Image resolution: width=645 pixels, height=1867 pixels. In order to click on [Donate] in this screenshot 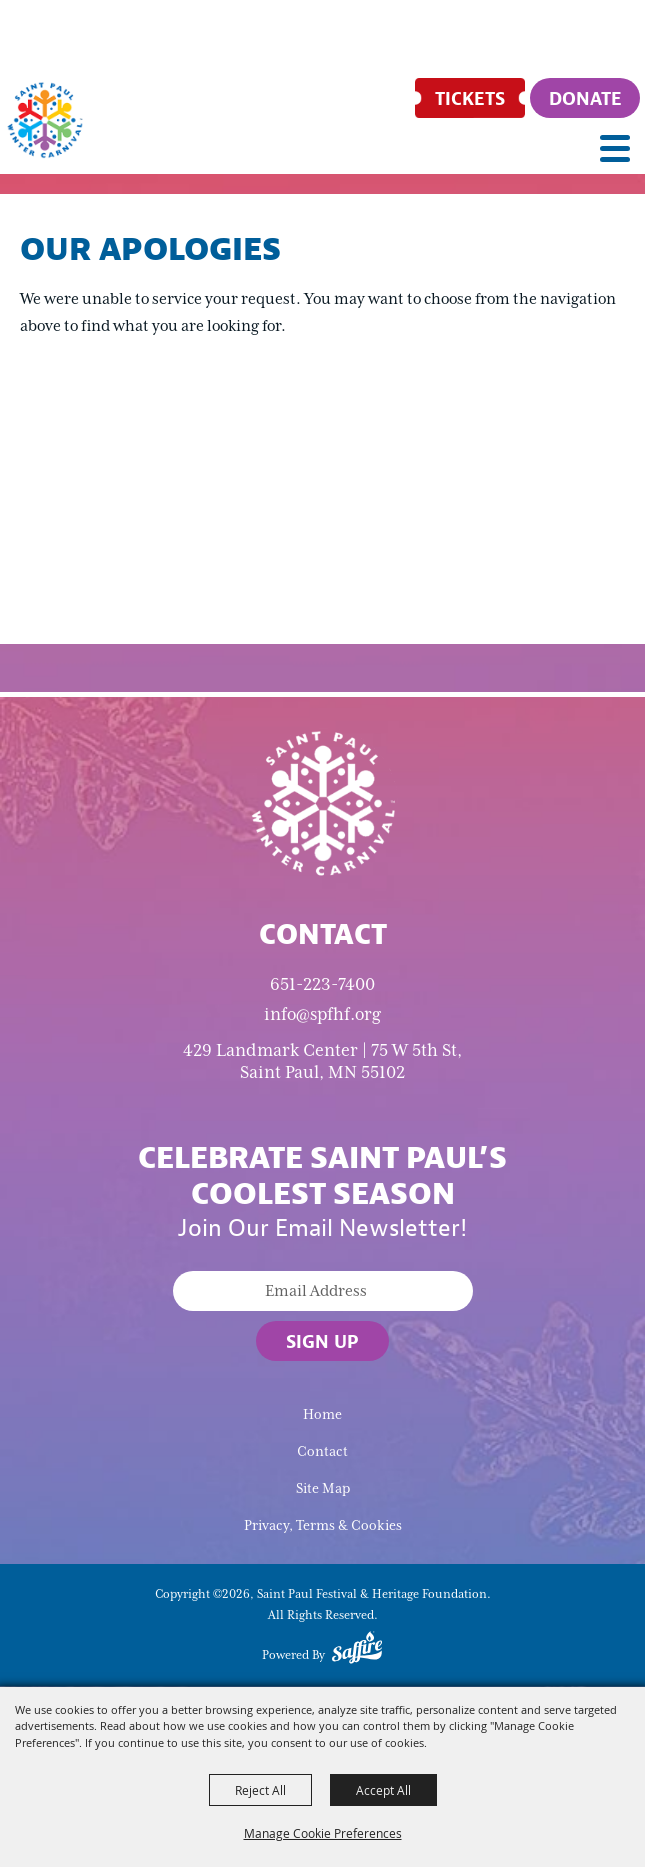, I will do `click(585, 98)`.